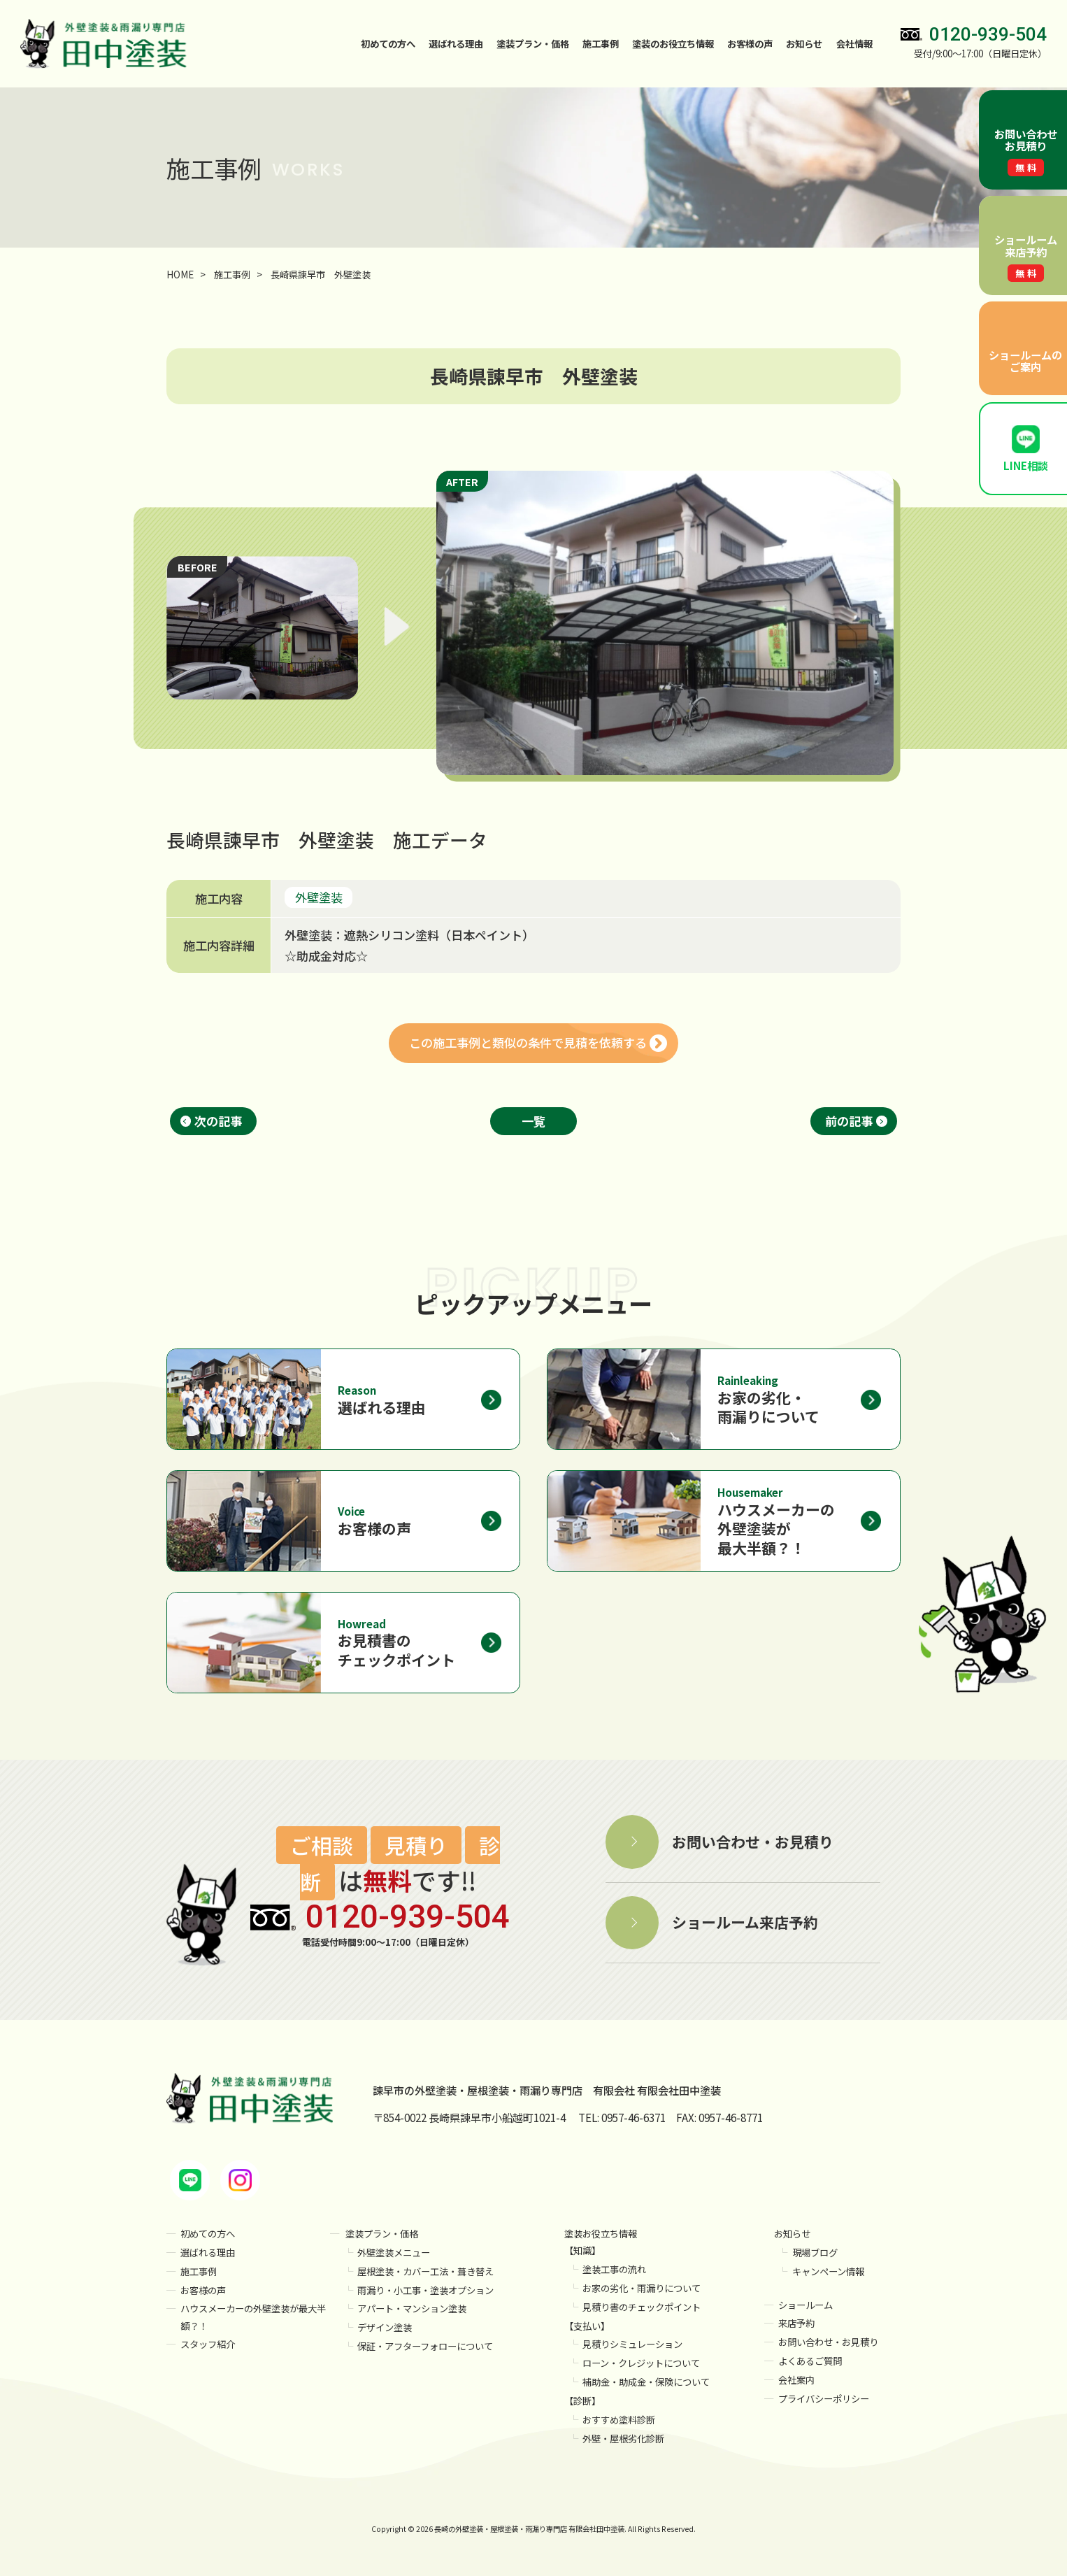  Describe the element at coordinates (849, 1121) in the screenshot. I see `前の記事` at that location.